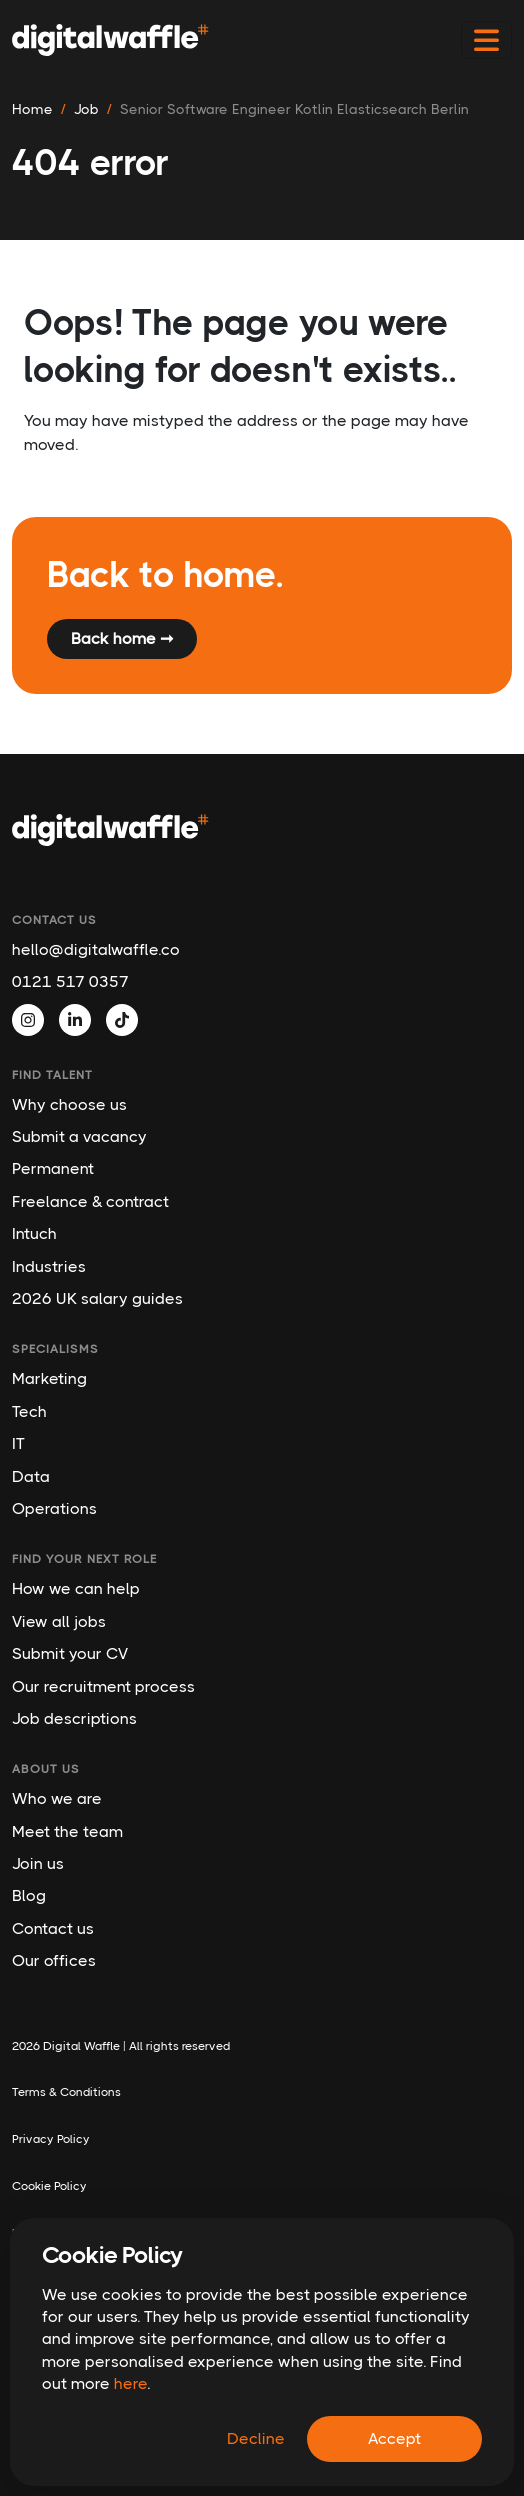 This screenshot has height=2496, width=524. Describe the element at coordinates (54, 1960) in the screenshot. I see `Our offices` at that location.